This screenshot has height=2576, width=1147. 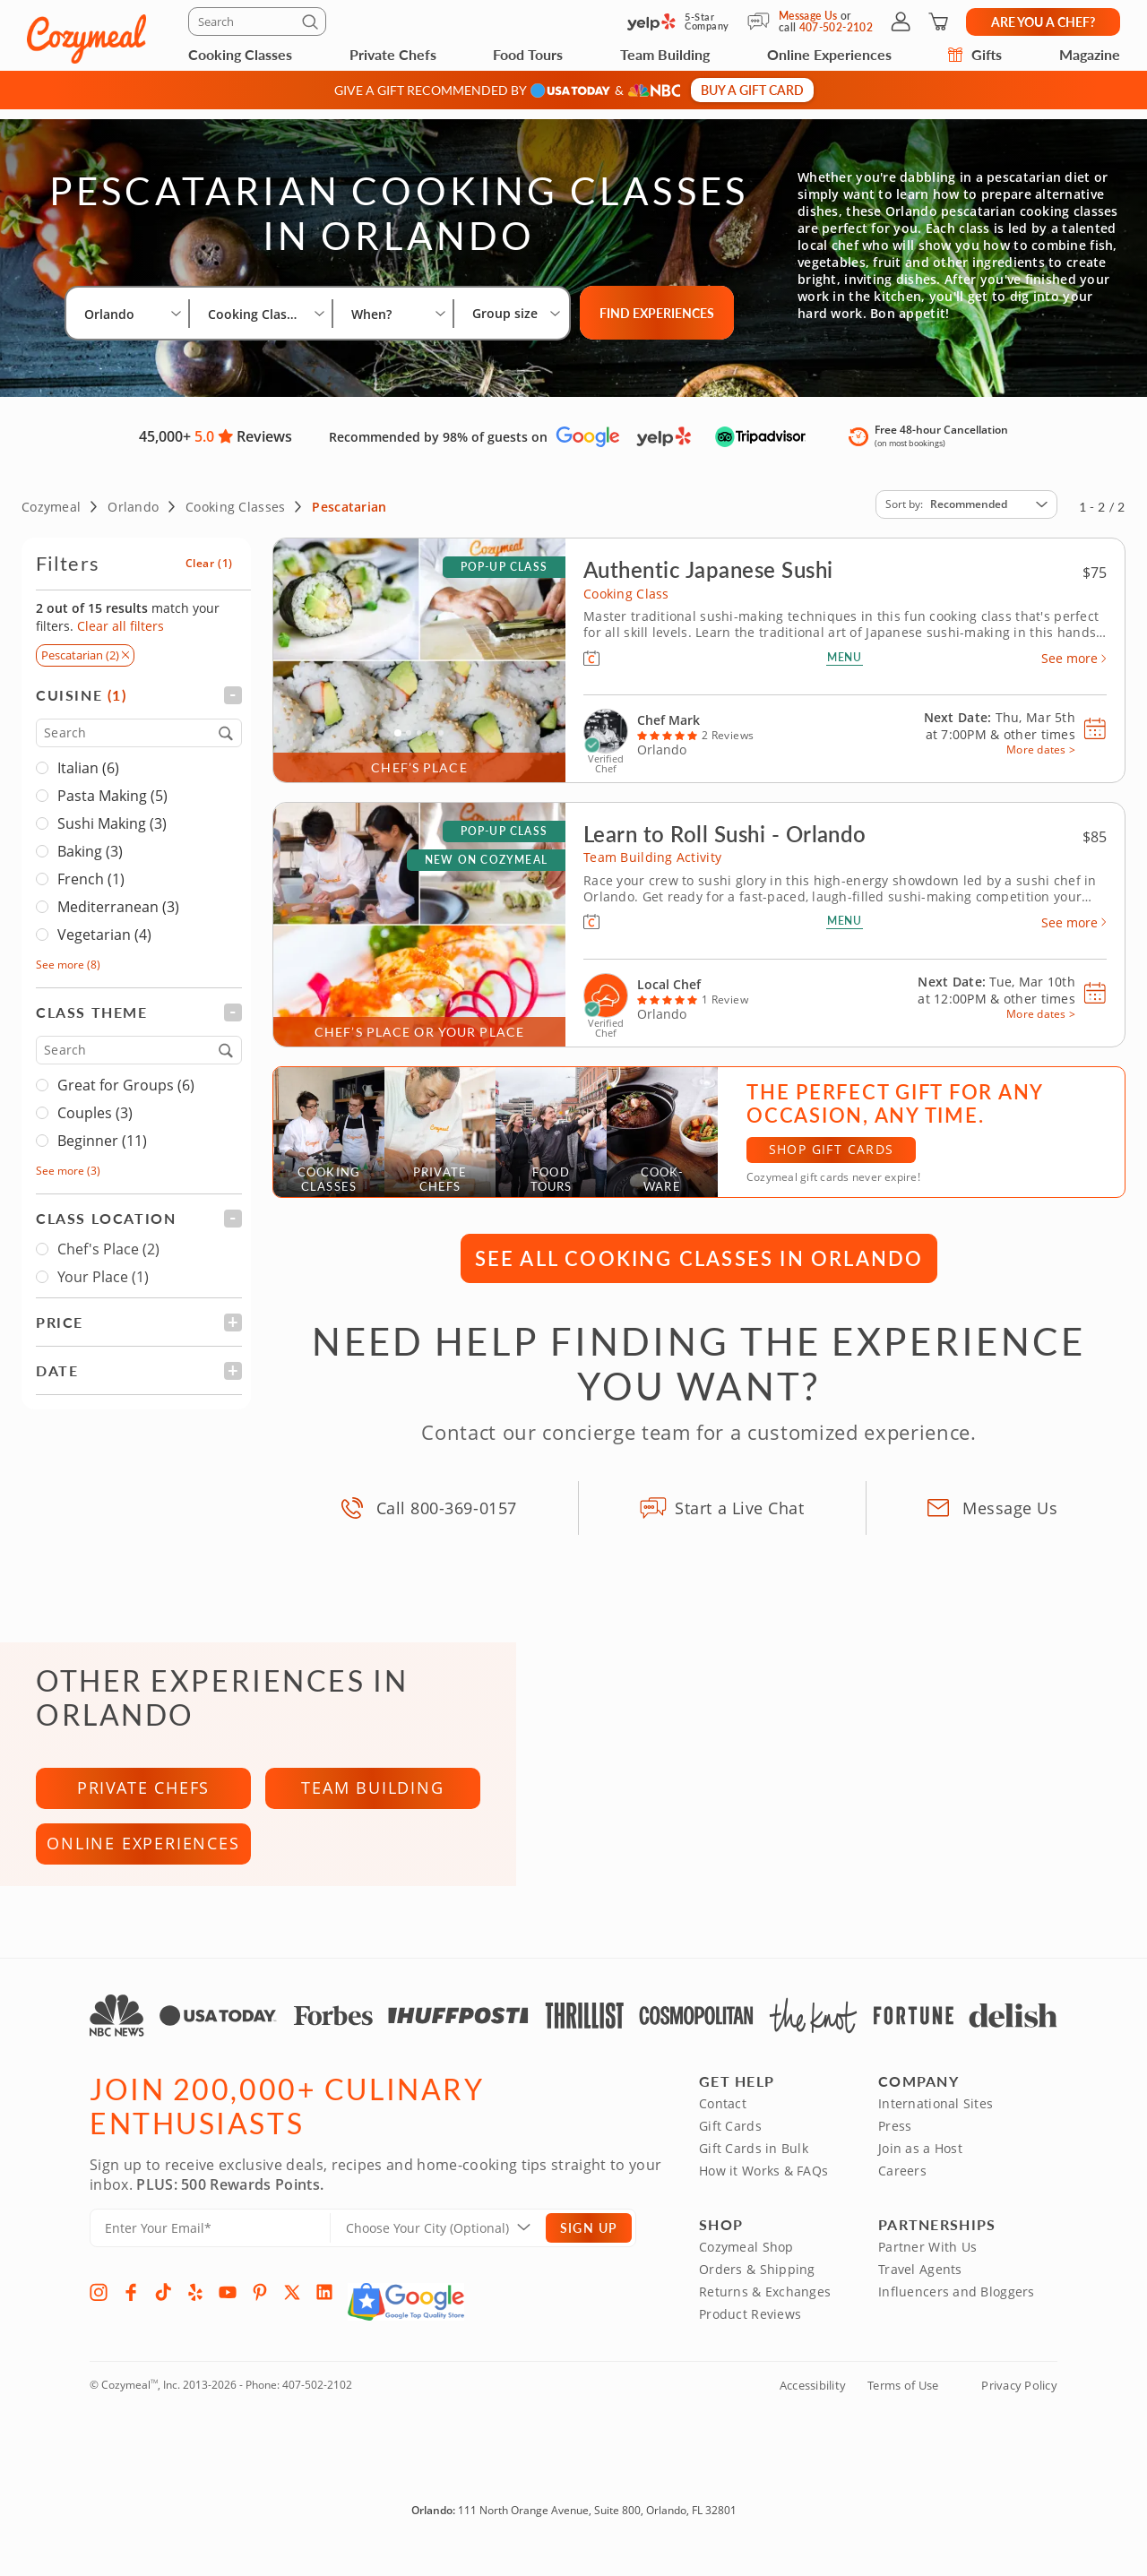 I want to click on [Pinterest], so click(x=260, y=2310).